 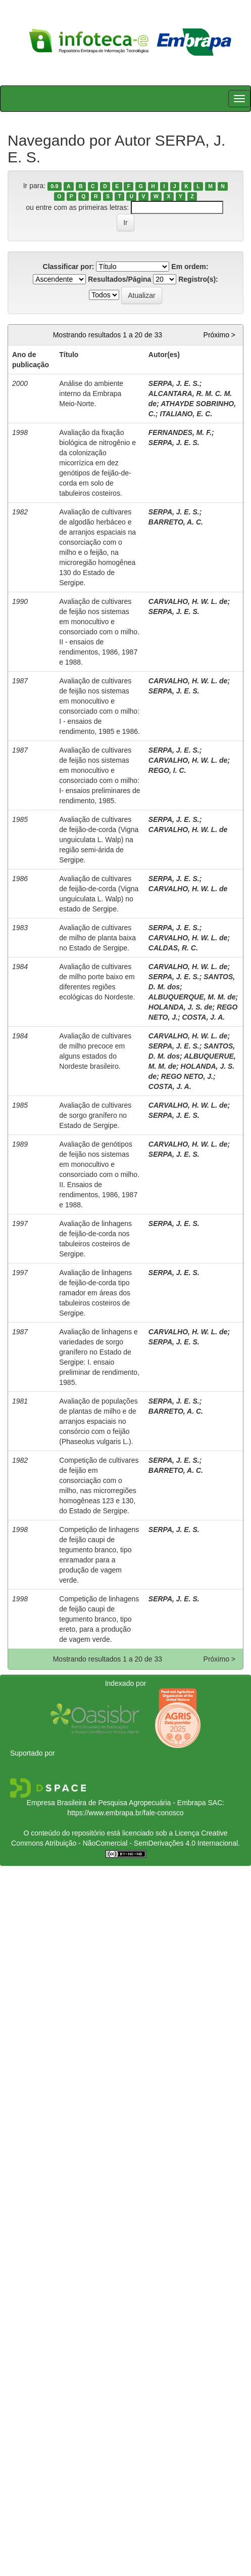 What do you see at coordinates (180, 432) in the screenshot?
I see `FERNANDES, M. F.` at bounding box center [180, 432].